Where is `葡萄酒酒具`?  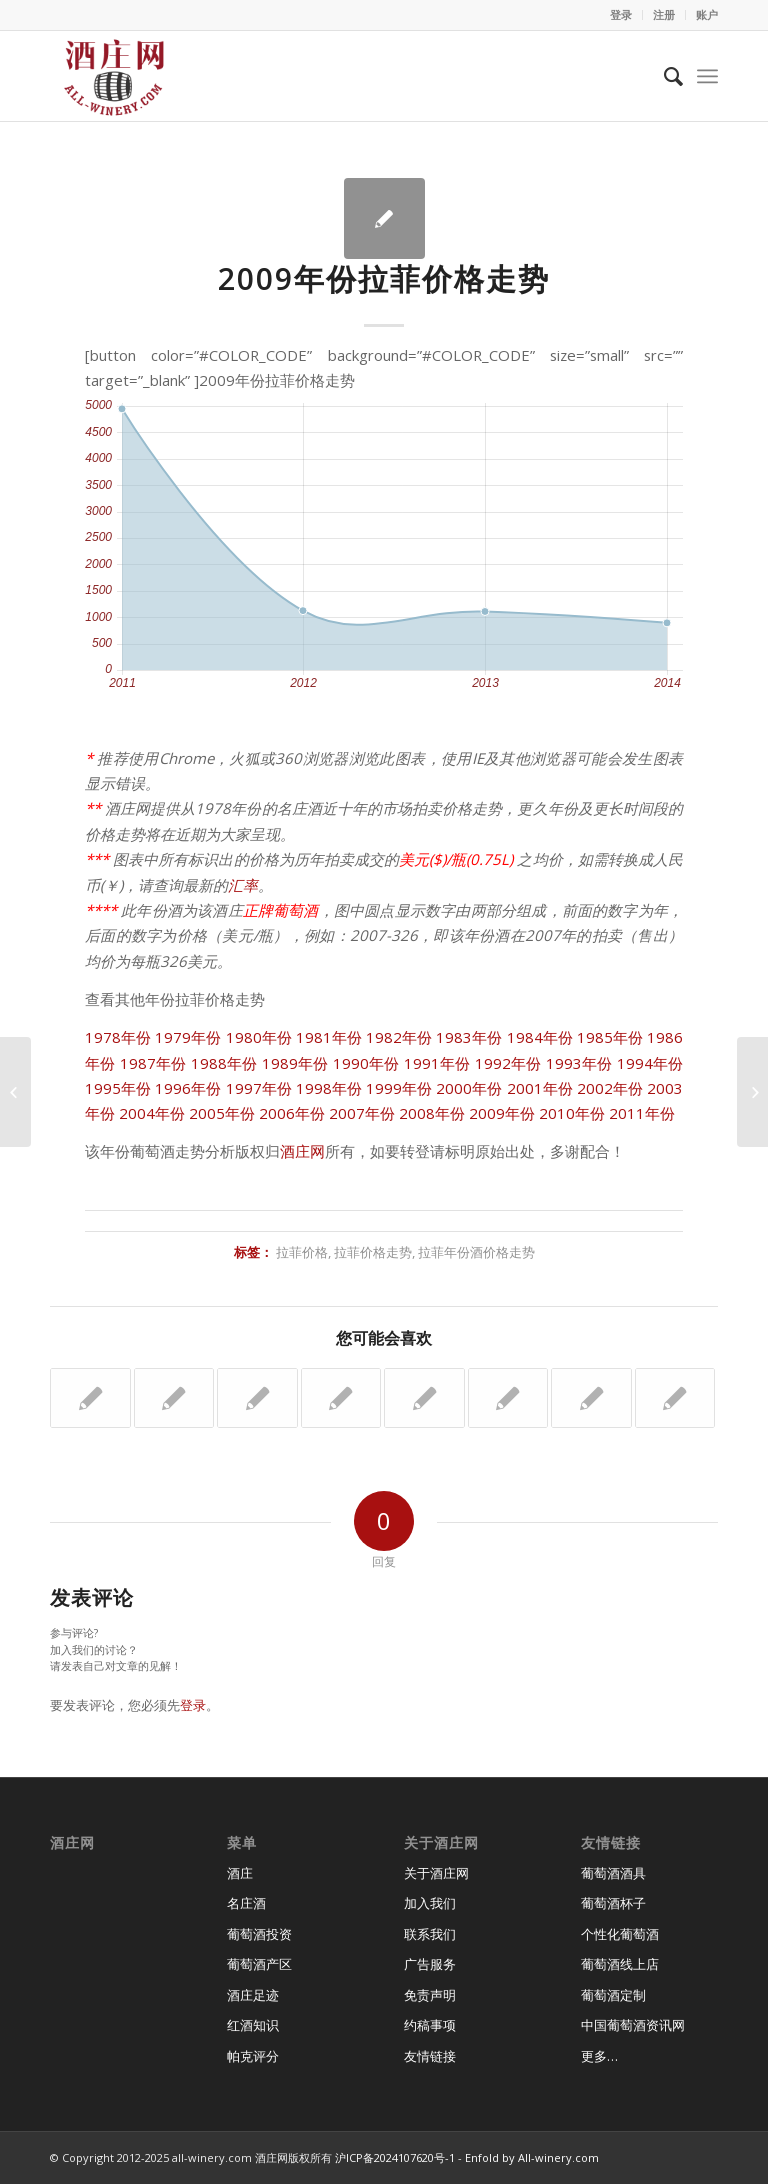
葡萄酒酒具 is located at coordinates (613, 1873).